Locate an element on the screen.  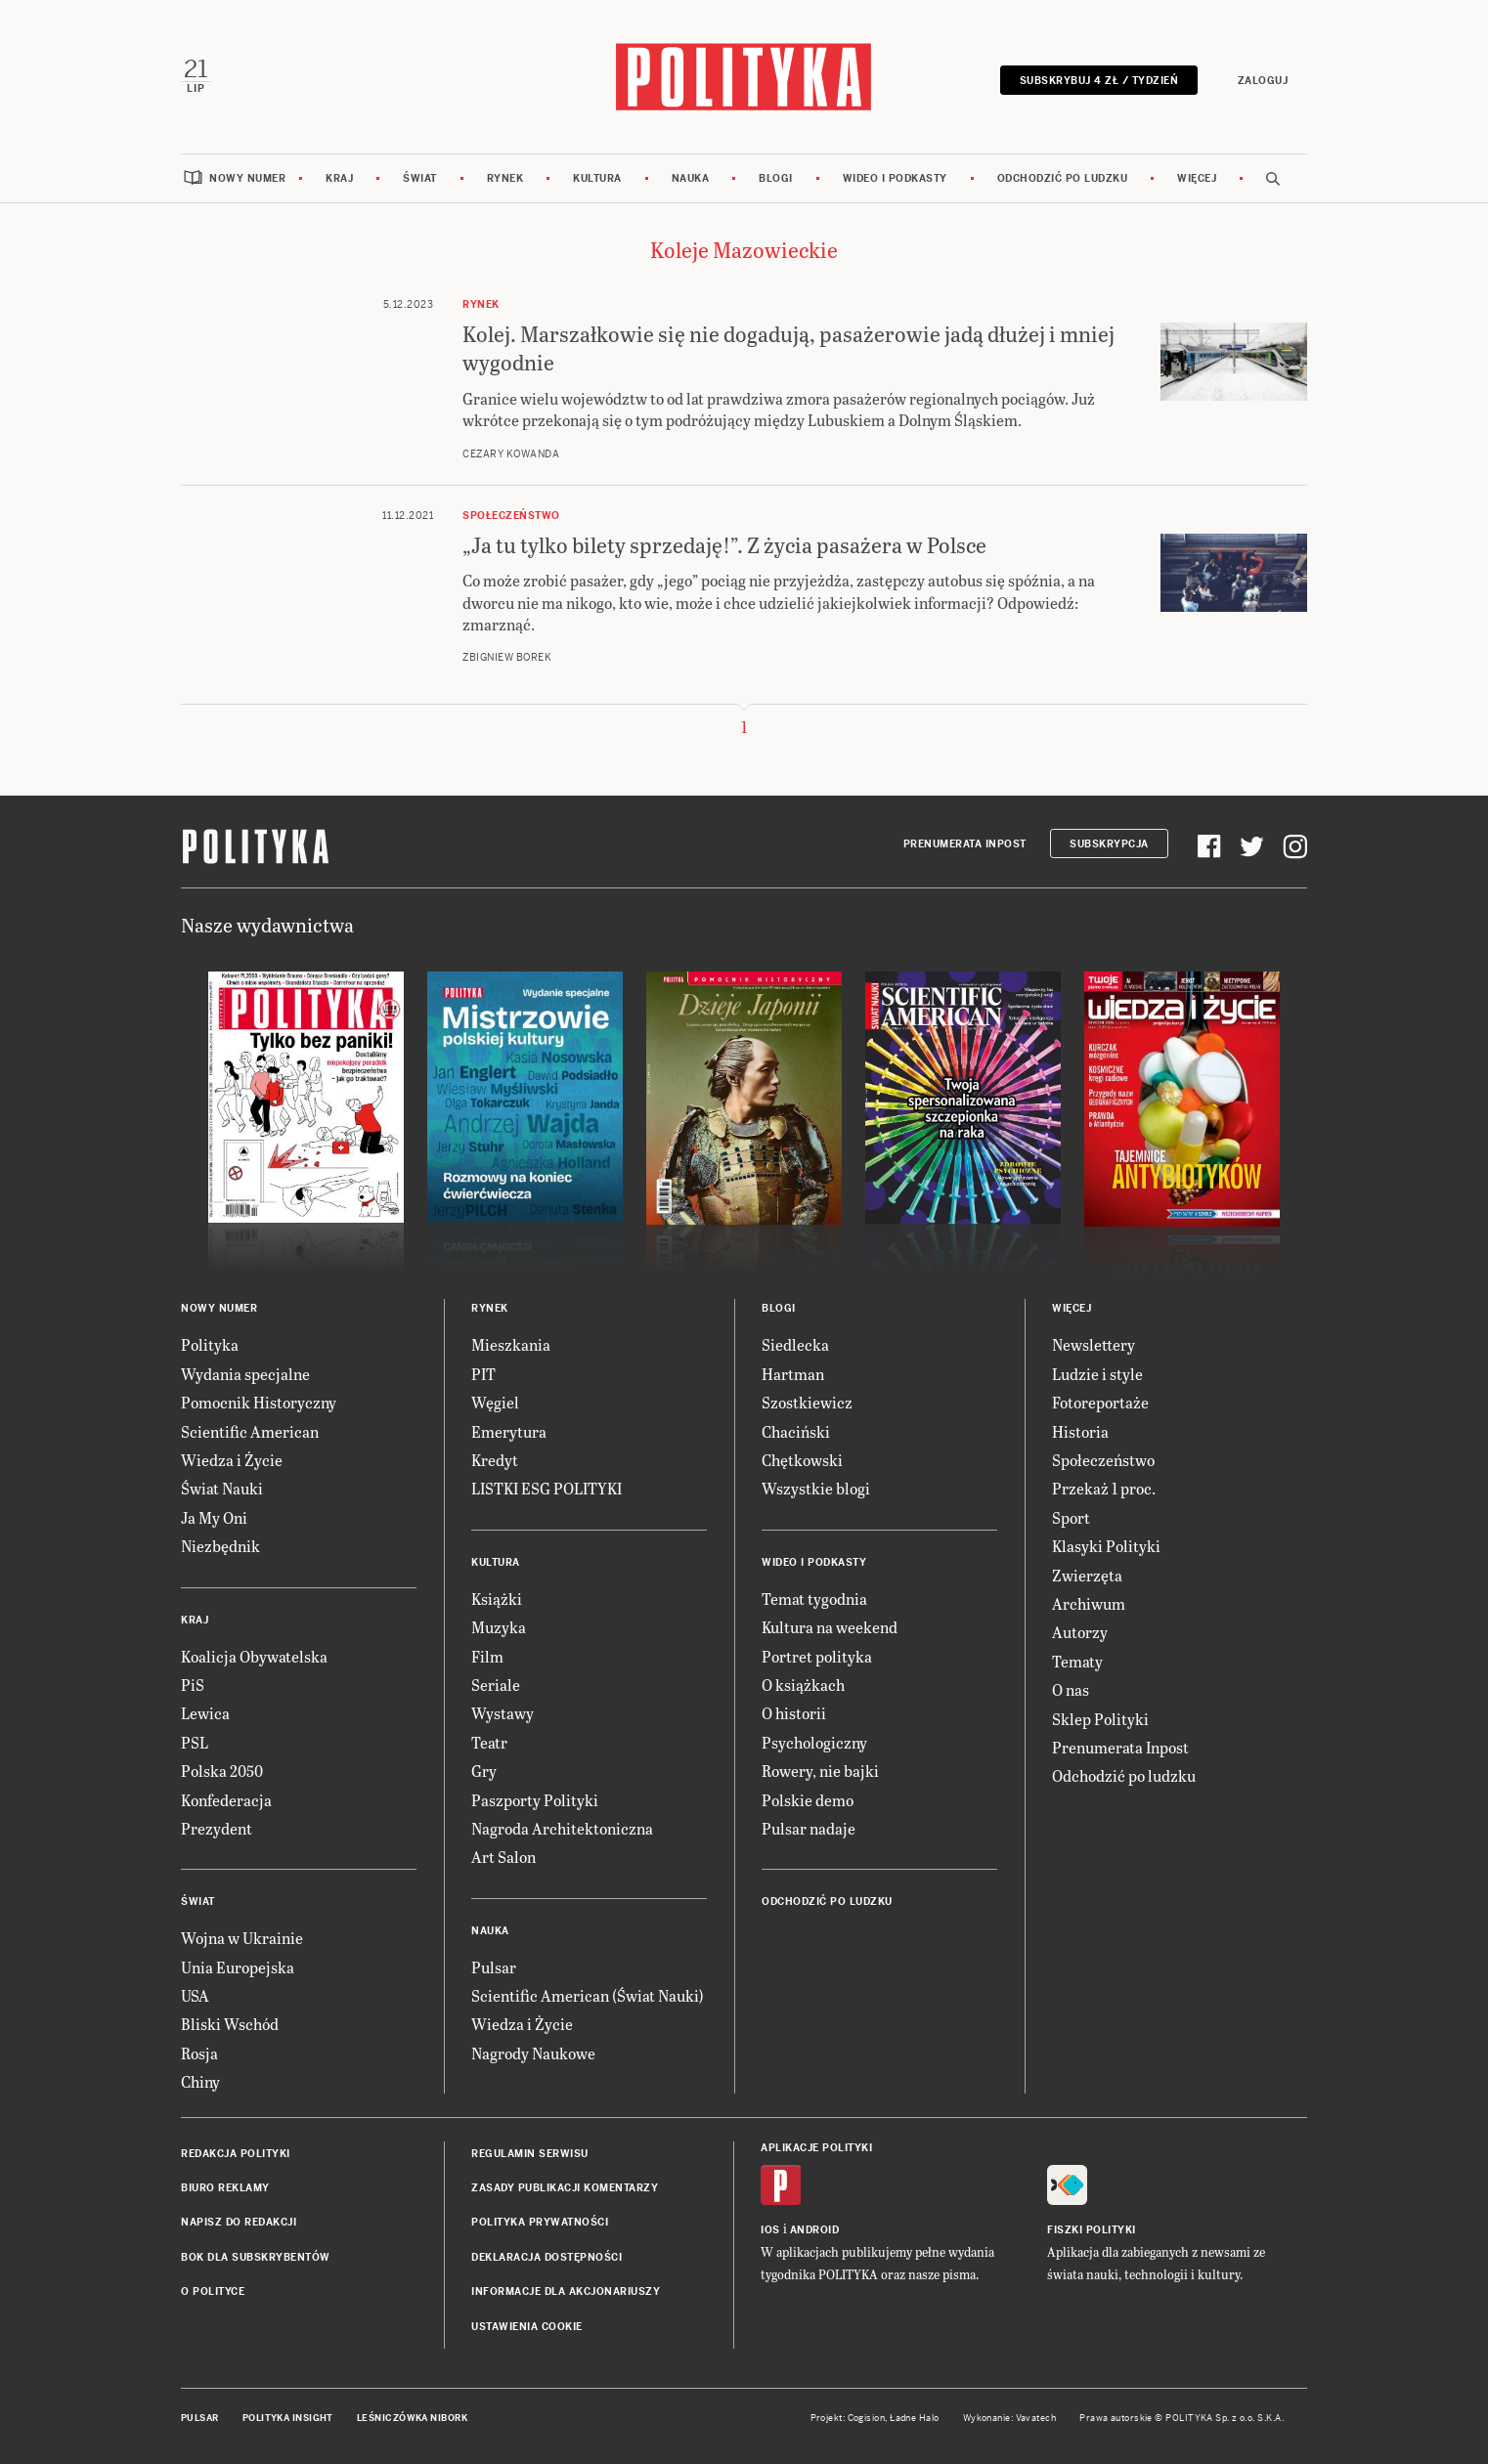
Niezbędnik is located at coordinates (220, 1546).